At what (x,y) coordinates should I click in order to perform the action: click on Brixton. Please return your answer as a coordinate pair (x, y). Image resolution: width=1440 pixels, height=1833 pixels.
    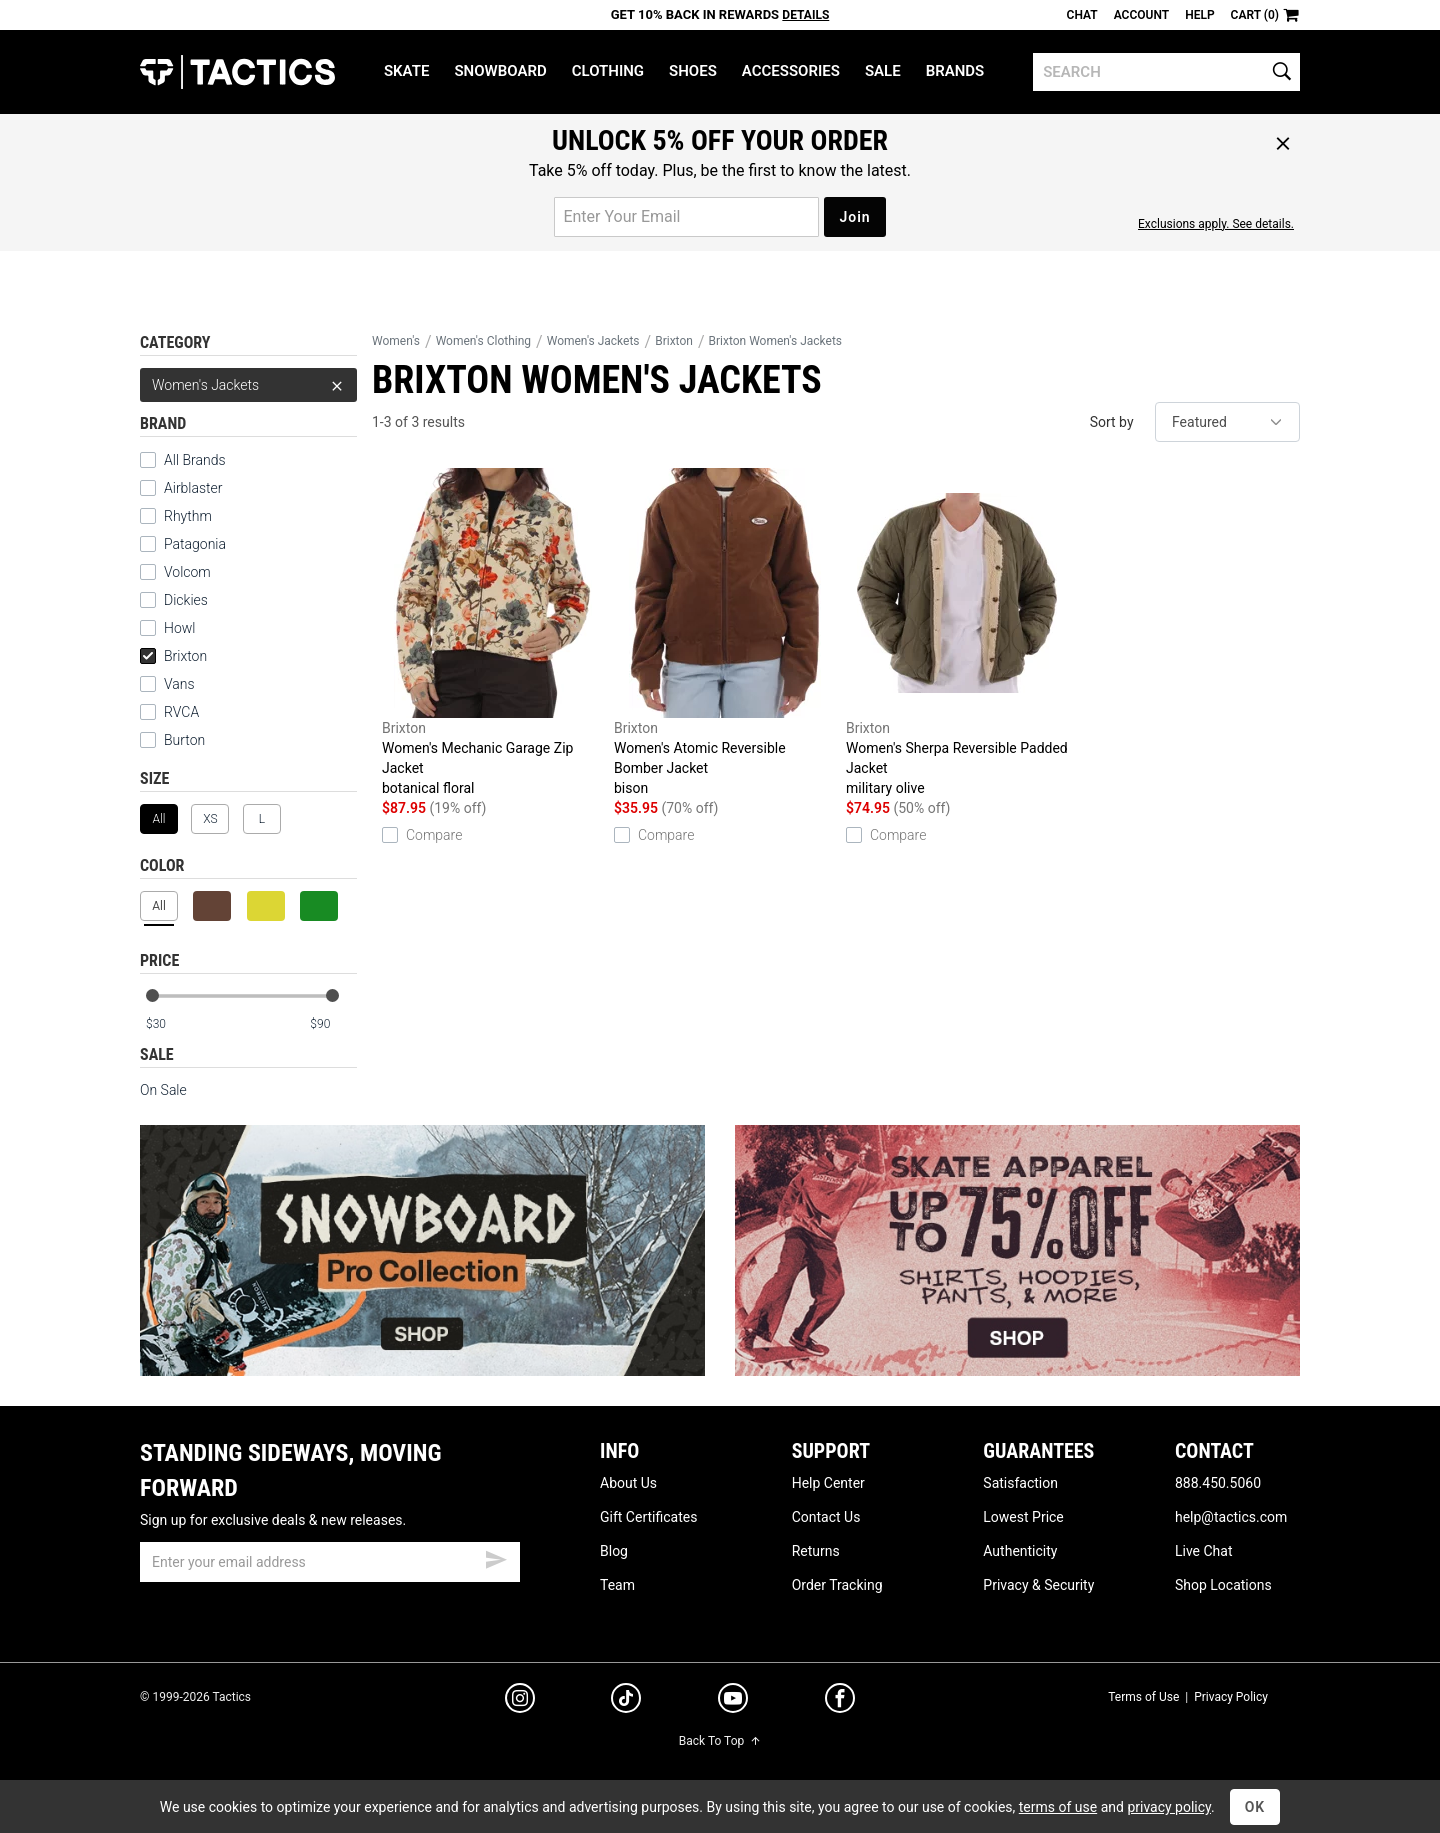
    Looking at the image, I should click on (173, 656).